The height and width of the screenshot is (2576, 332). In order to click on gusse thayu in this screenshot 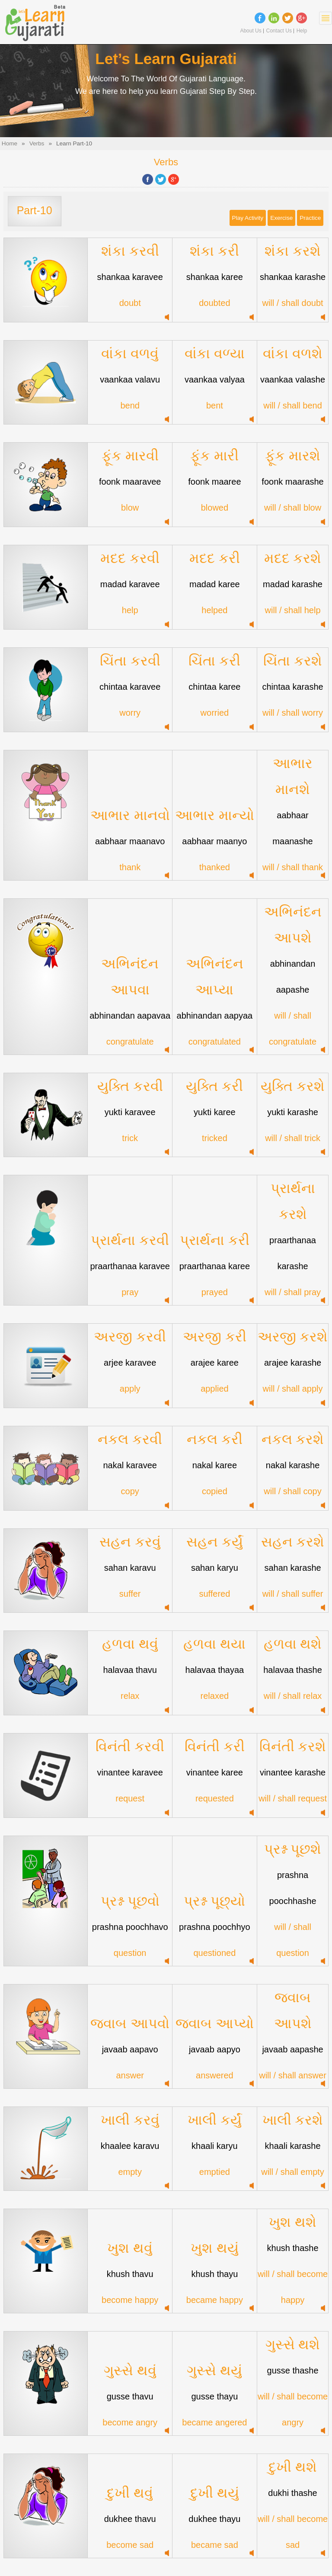, I will do `click(214, 2396)`.